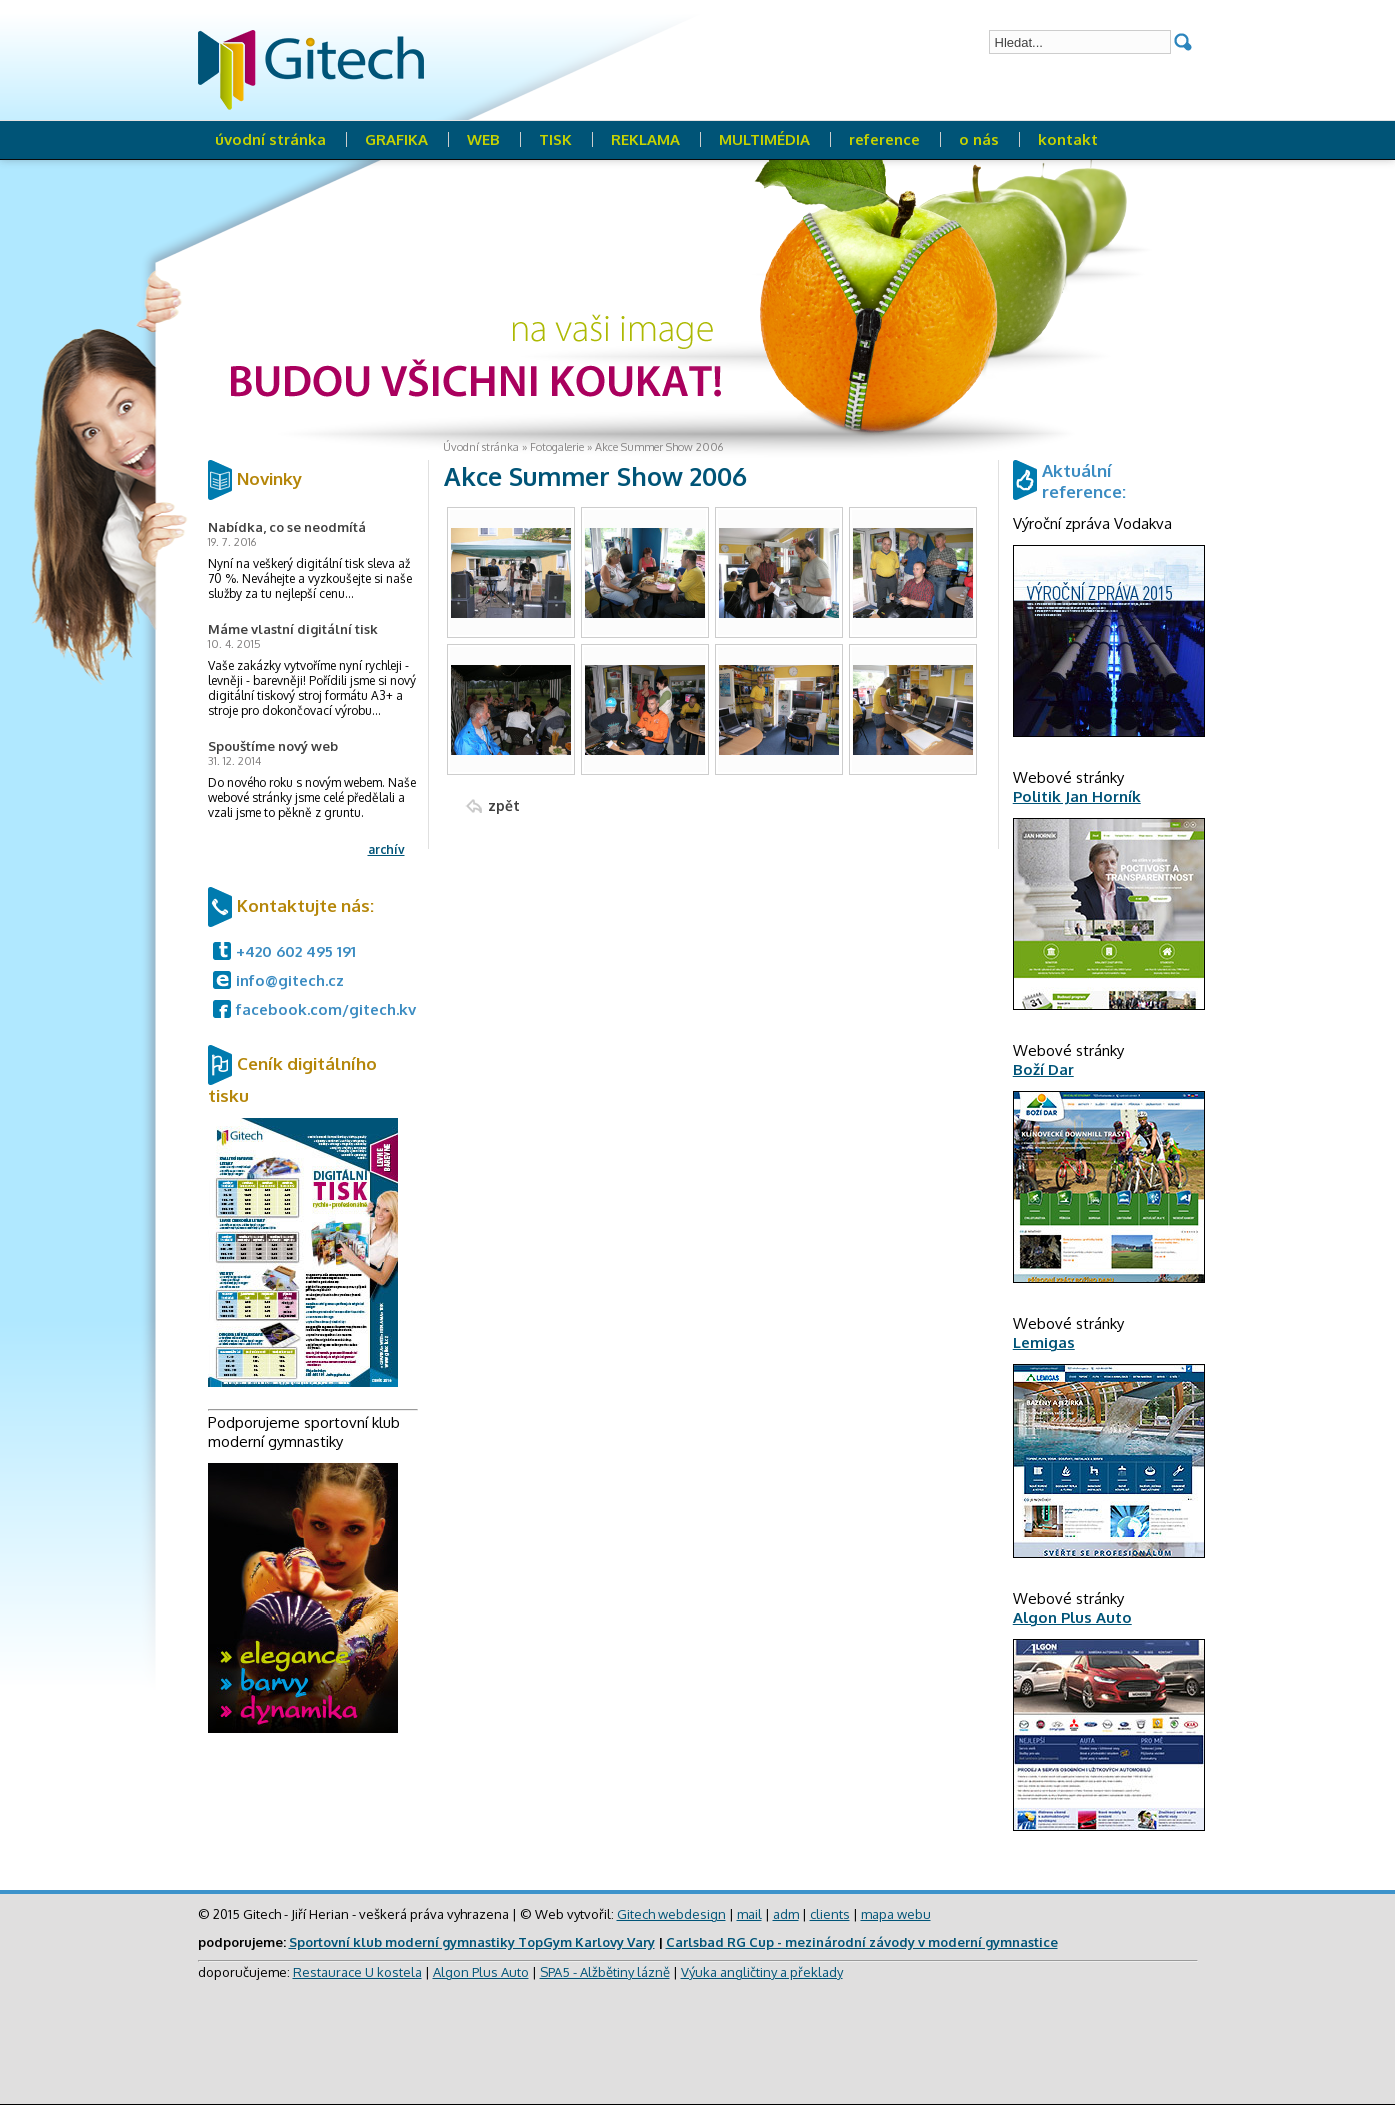  Describe the element at coordinates (830, 1914) in the screenshot. I see `clients` at that location.